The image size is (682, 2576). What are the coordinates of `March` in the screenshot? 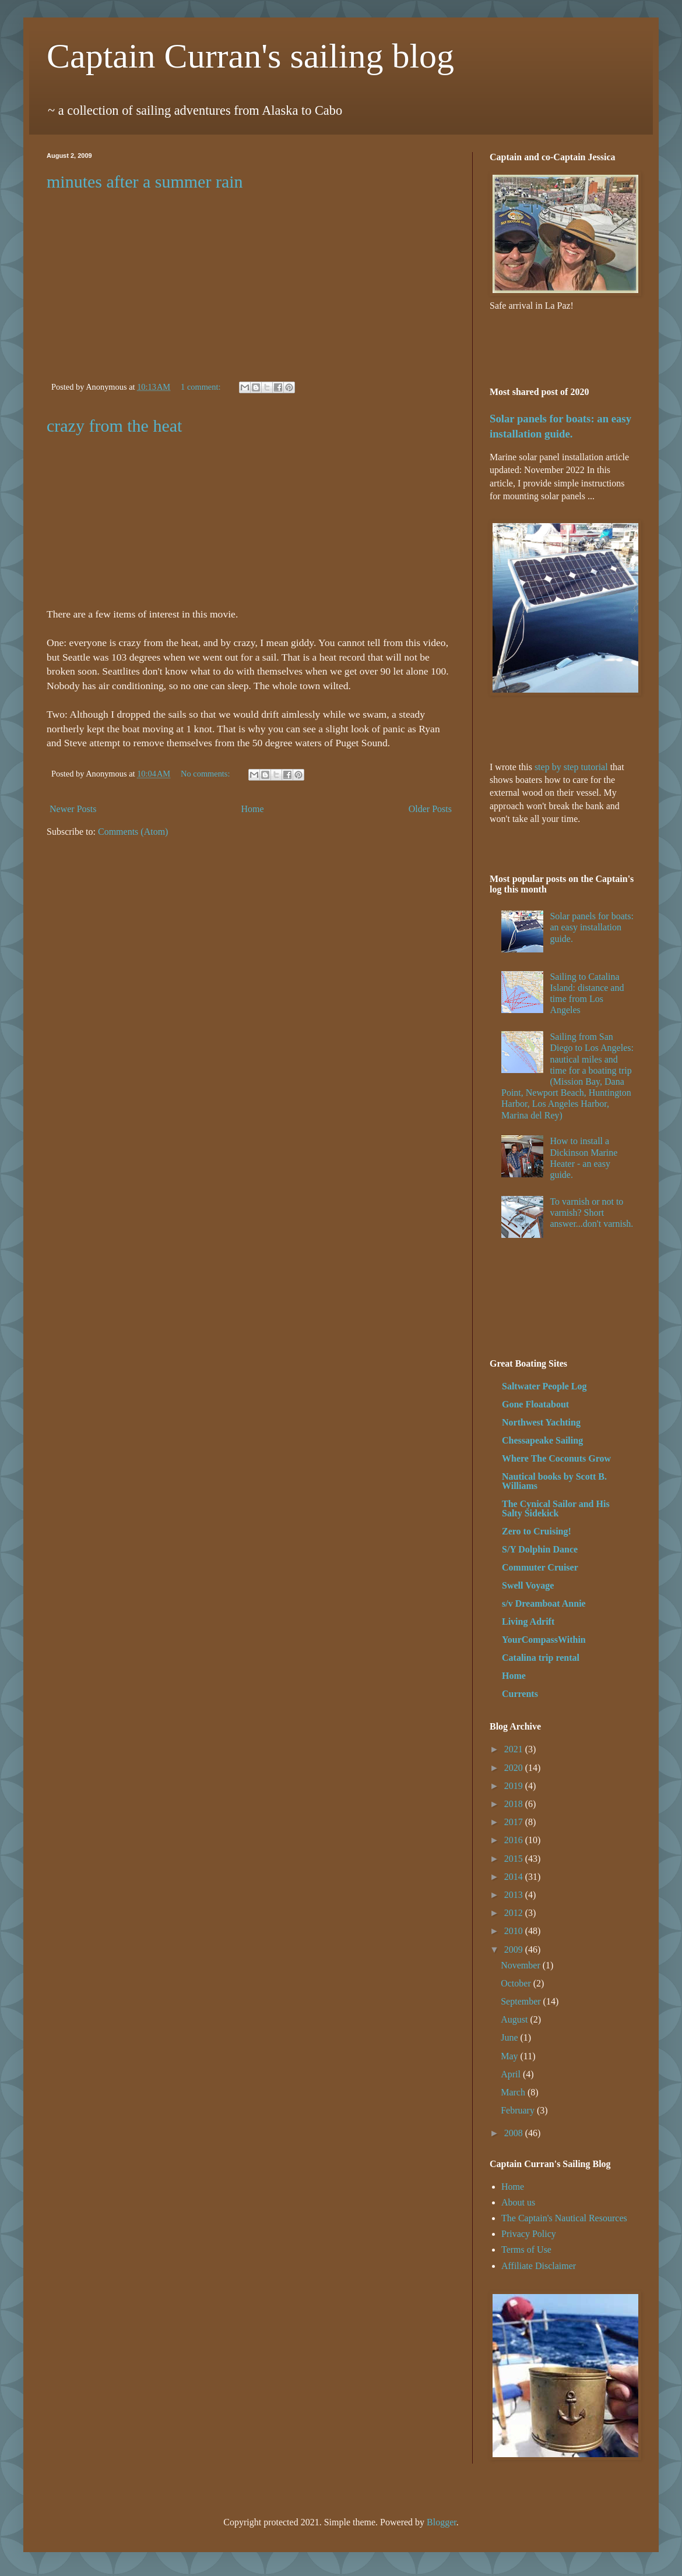 It's located at (514, 2092).